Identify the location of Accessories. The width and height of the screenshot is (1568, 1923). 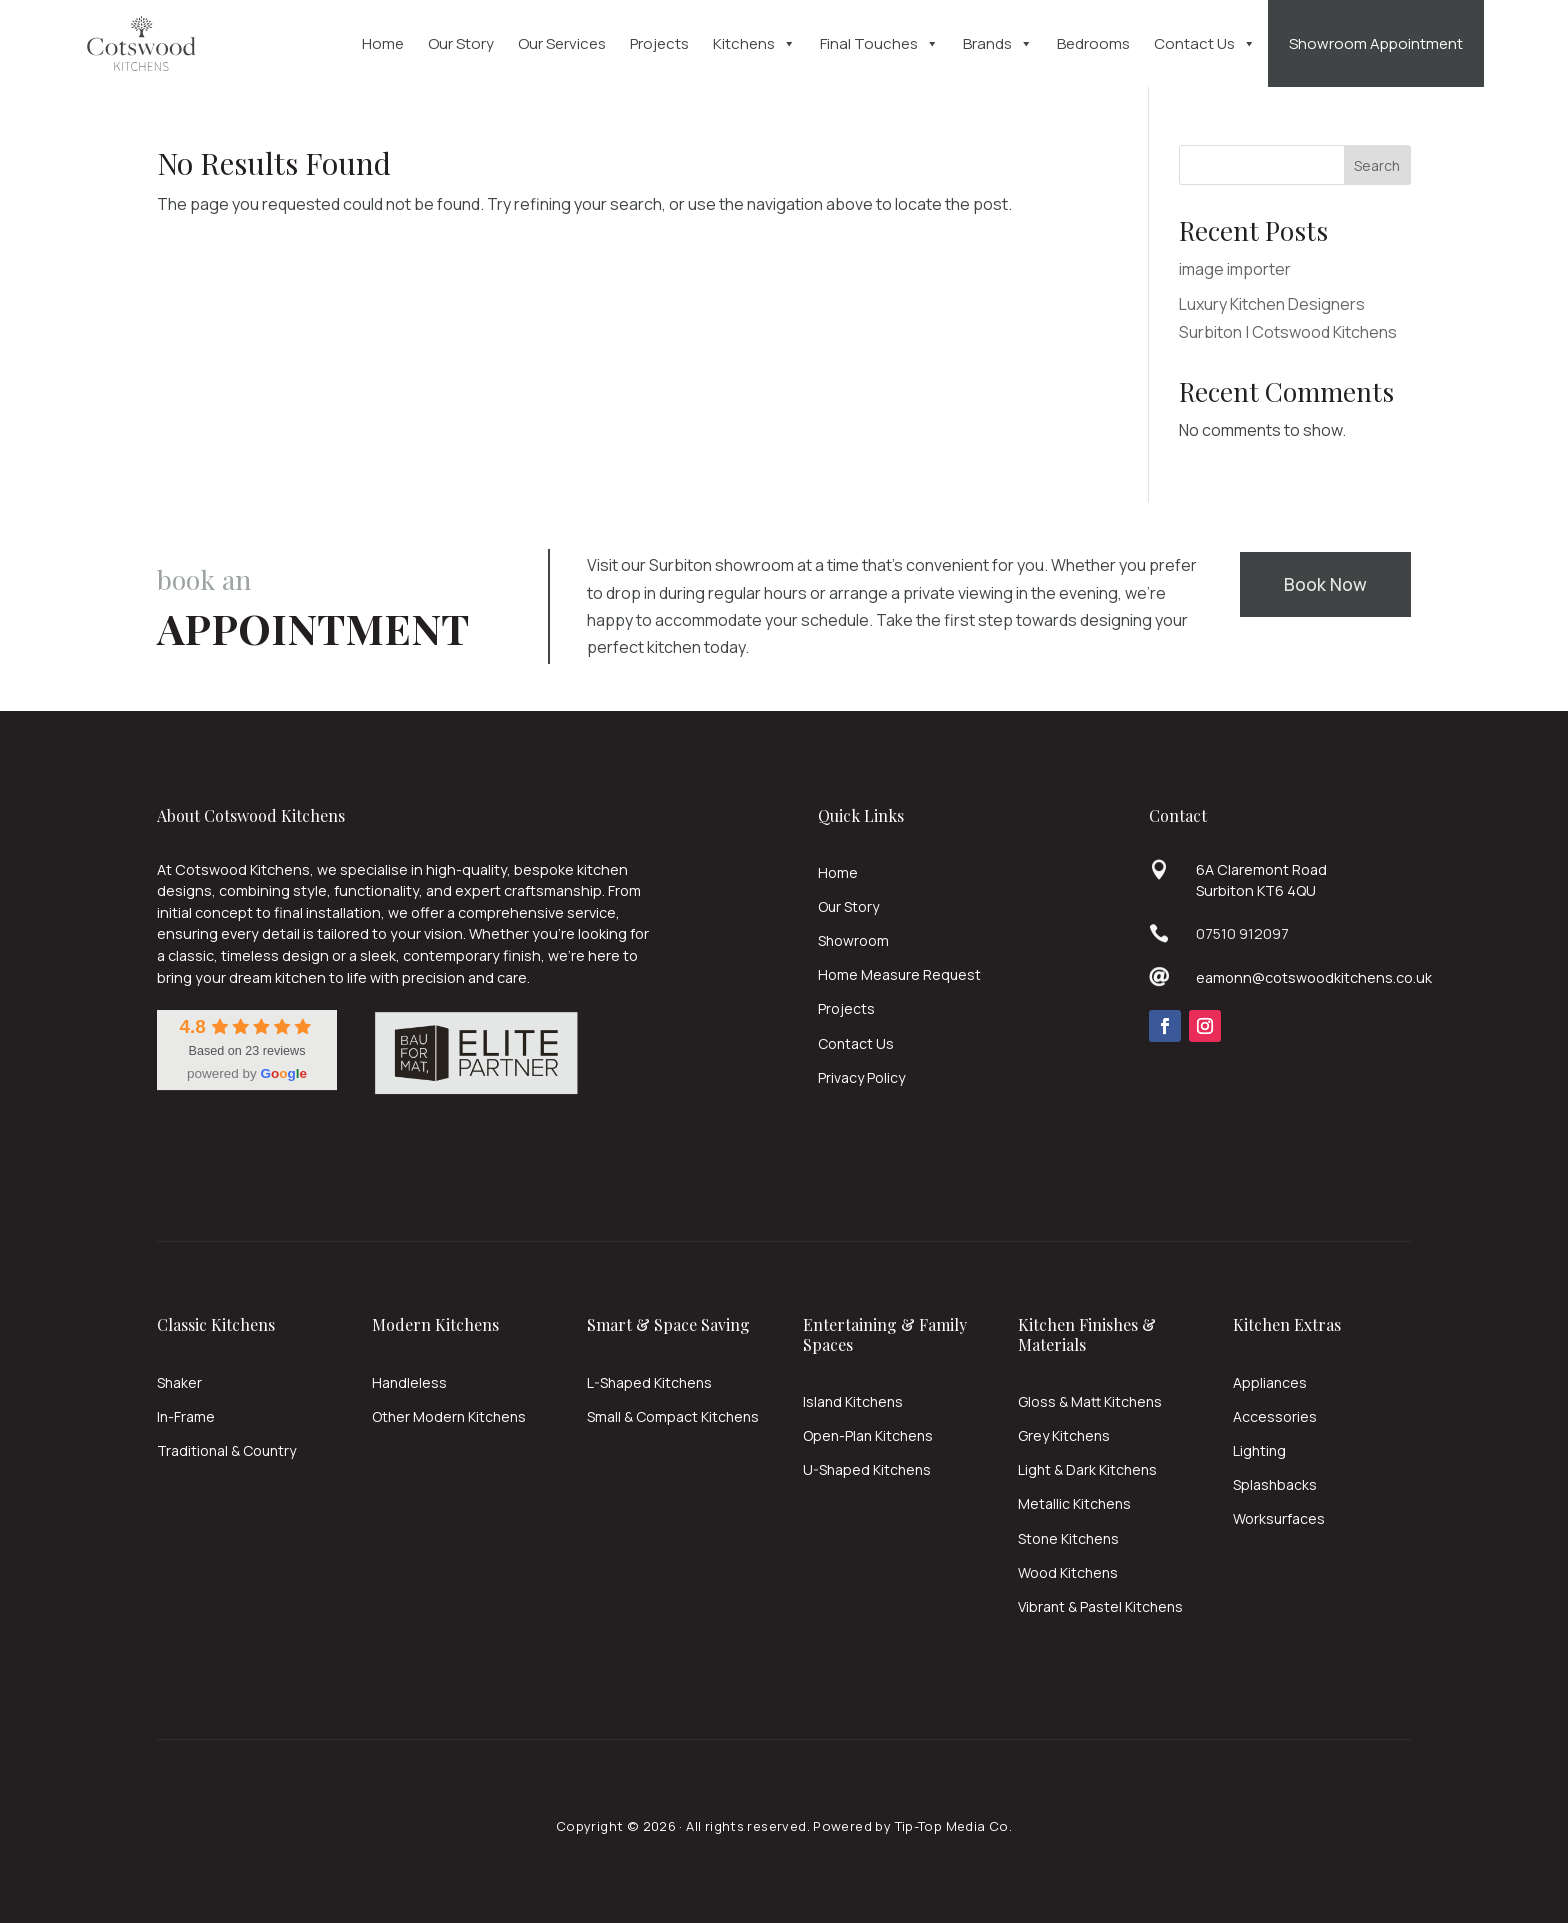
(1275, 1416).